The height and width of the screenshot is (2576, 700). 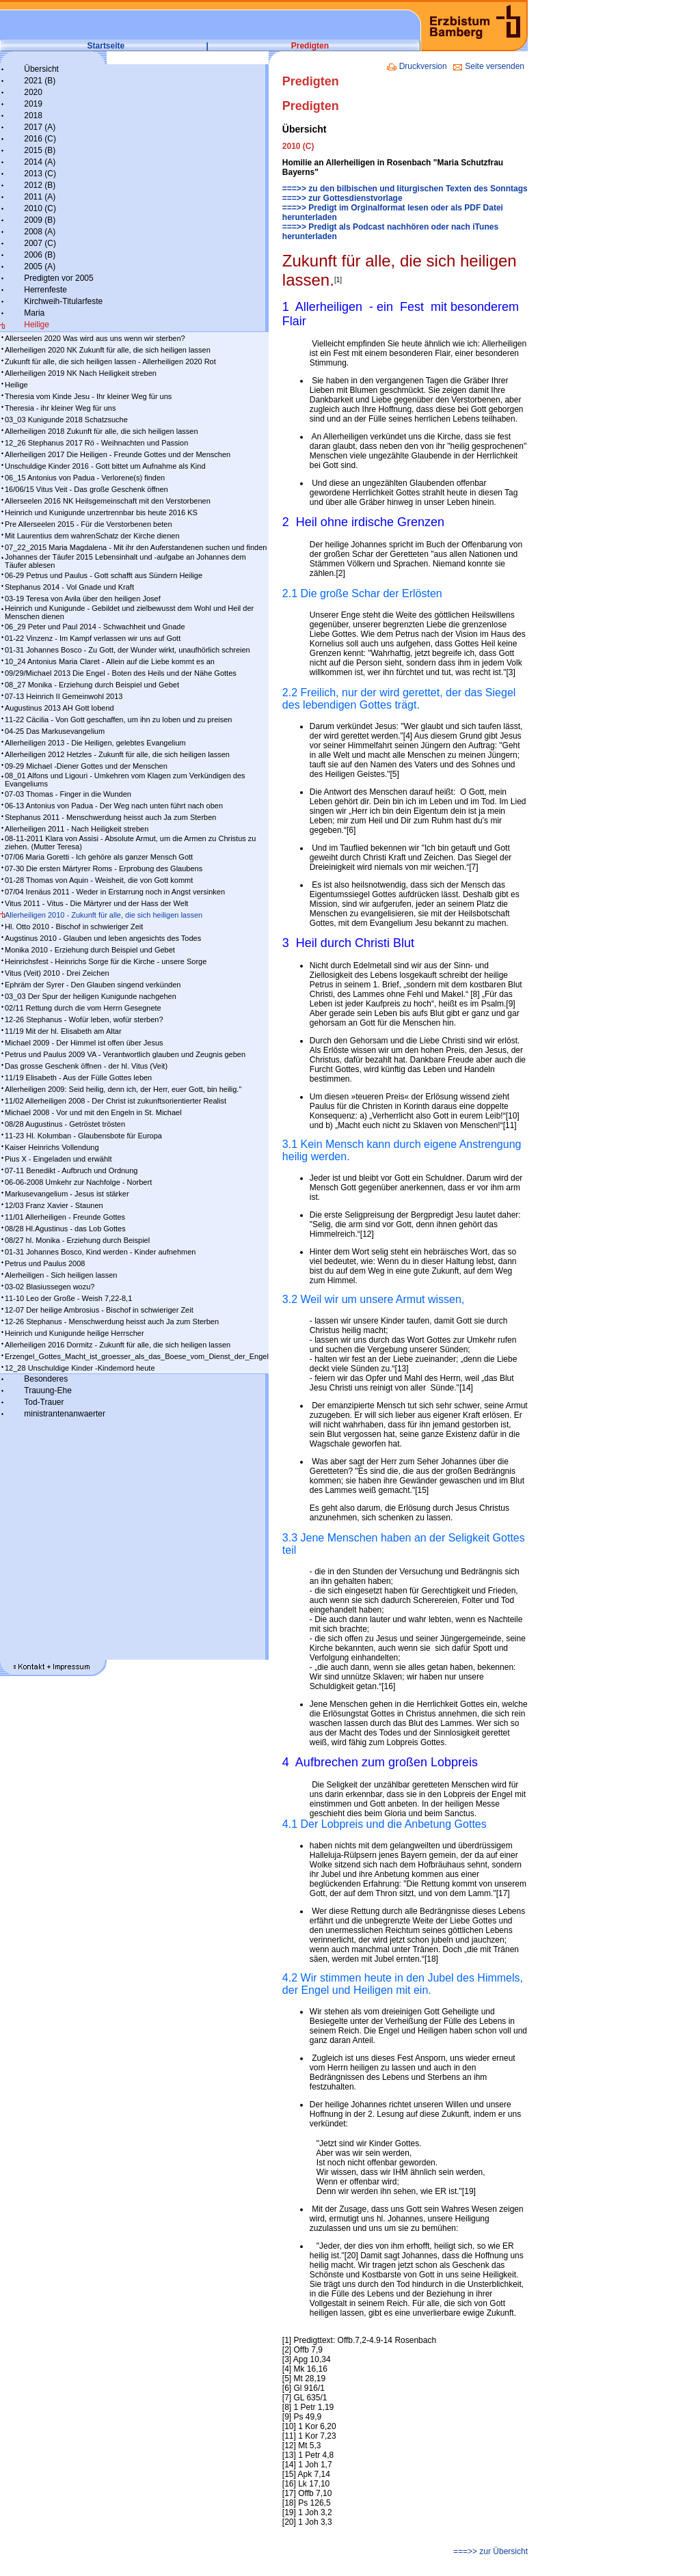 What do you see at coordinates (81, 373) in the screenshot?
I see `Allerheiligen 2019 NK Nach Heiligkeit streben` at bounding box center [81, 373].